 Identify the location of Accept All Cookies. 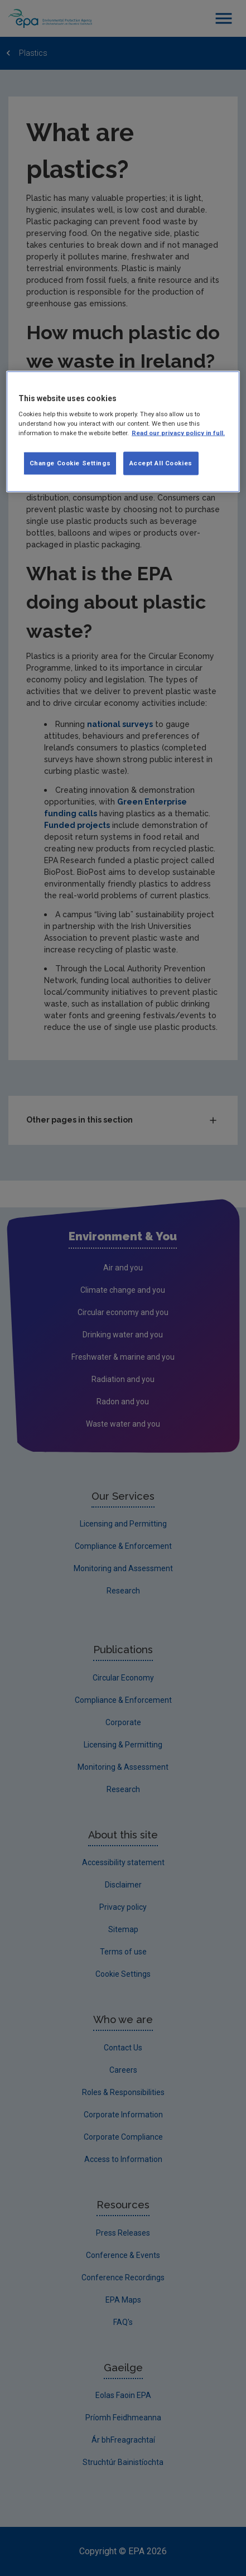
(160, 463).